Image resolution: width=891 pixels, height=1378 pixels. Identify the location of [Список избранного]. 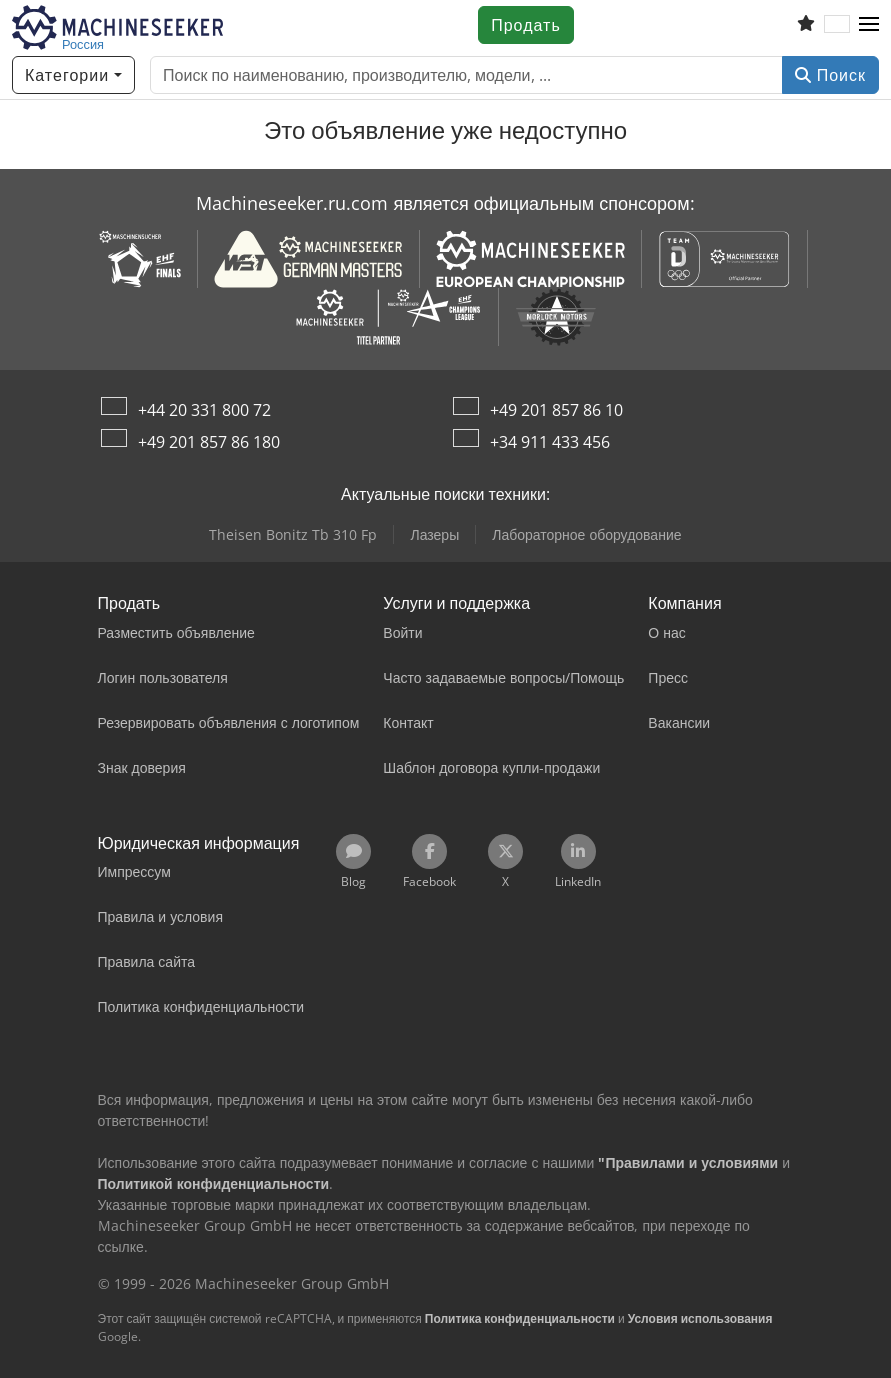
(806, 25).